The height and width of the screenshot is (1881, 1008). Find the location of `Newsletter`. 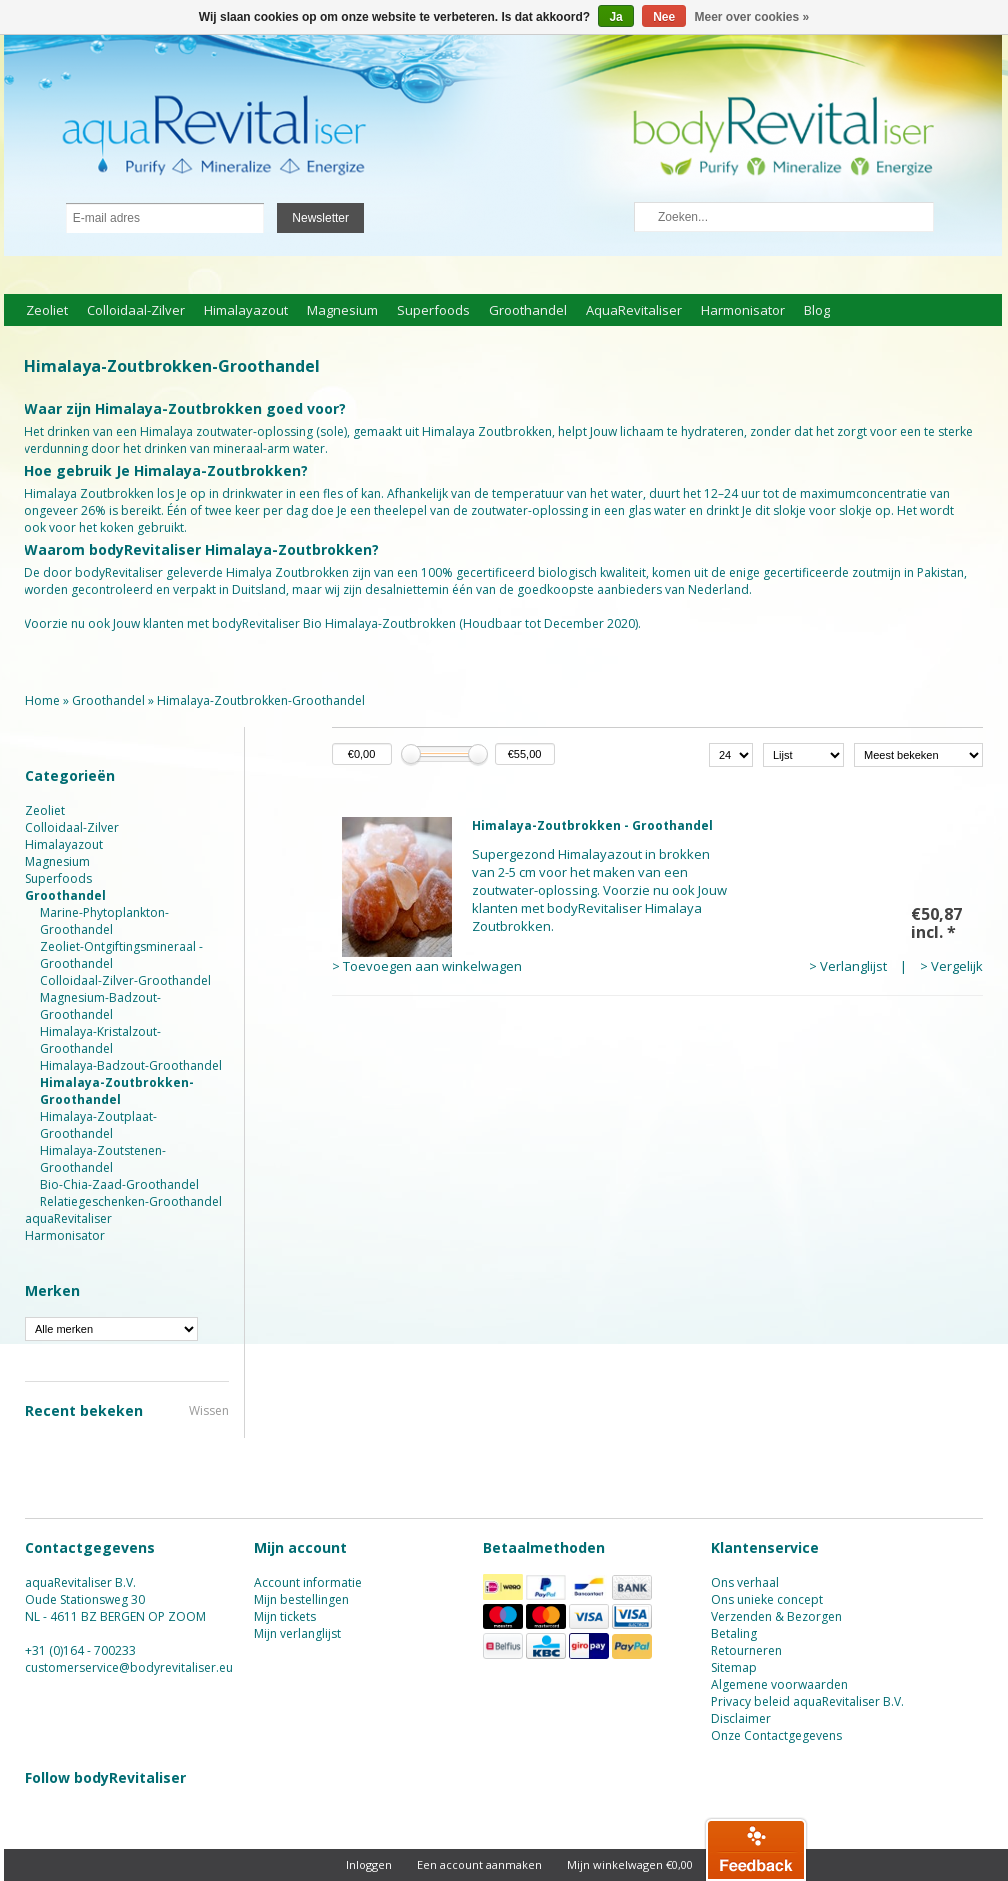

Newsletter is located at coordinates (320, 218).